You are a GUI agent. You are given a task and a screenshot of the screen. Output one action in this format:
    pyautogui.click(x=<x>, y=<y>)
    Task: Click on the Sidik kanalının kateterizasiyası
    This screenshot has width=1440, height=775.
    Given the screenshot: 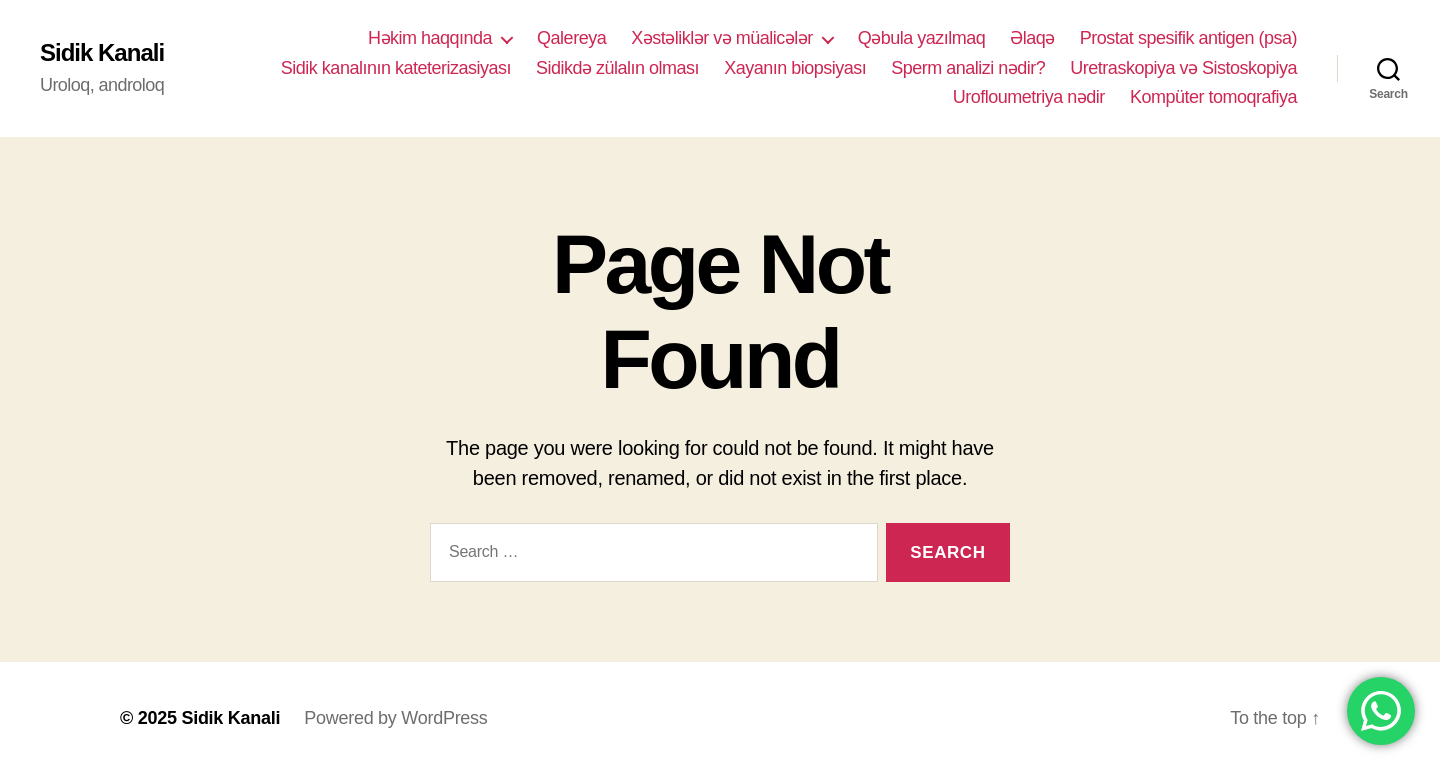 What is the action you would take?
    pyautogui.click(x=396, y=68)
    